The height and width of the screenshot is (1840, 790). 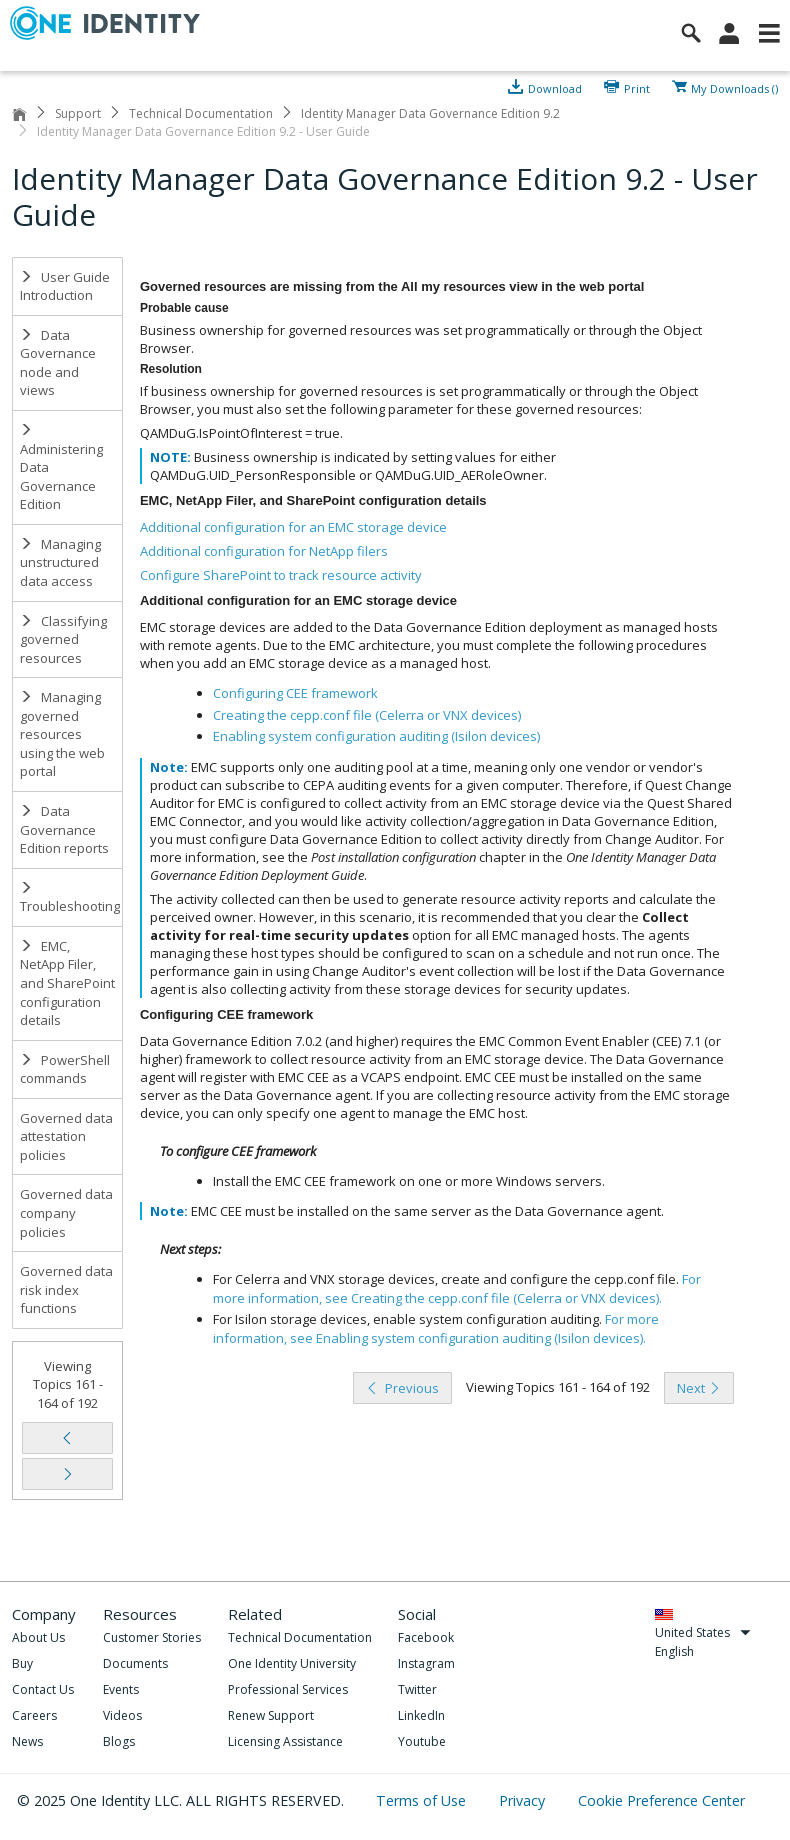 I want to click on EMC, NetApp Filer, and SharePoint configuration details, so click(x=67, y=983).